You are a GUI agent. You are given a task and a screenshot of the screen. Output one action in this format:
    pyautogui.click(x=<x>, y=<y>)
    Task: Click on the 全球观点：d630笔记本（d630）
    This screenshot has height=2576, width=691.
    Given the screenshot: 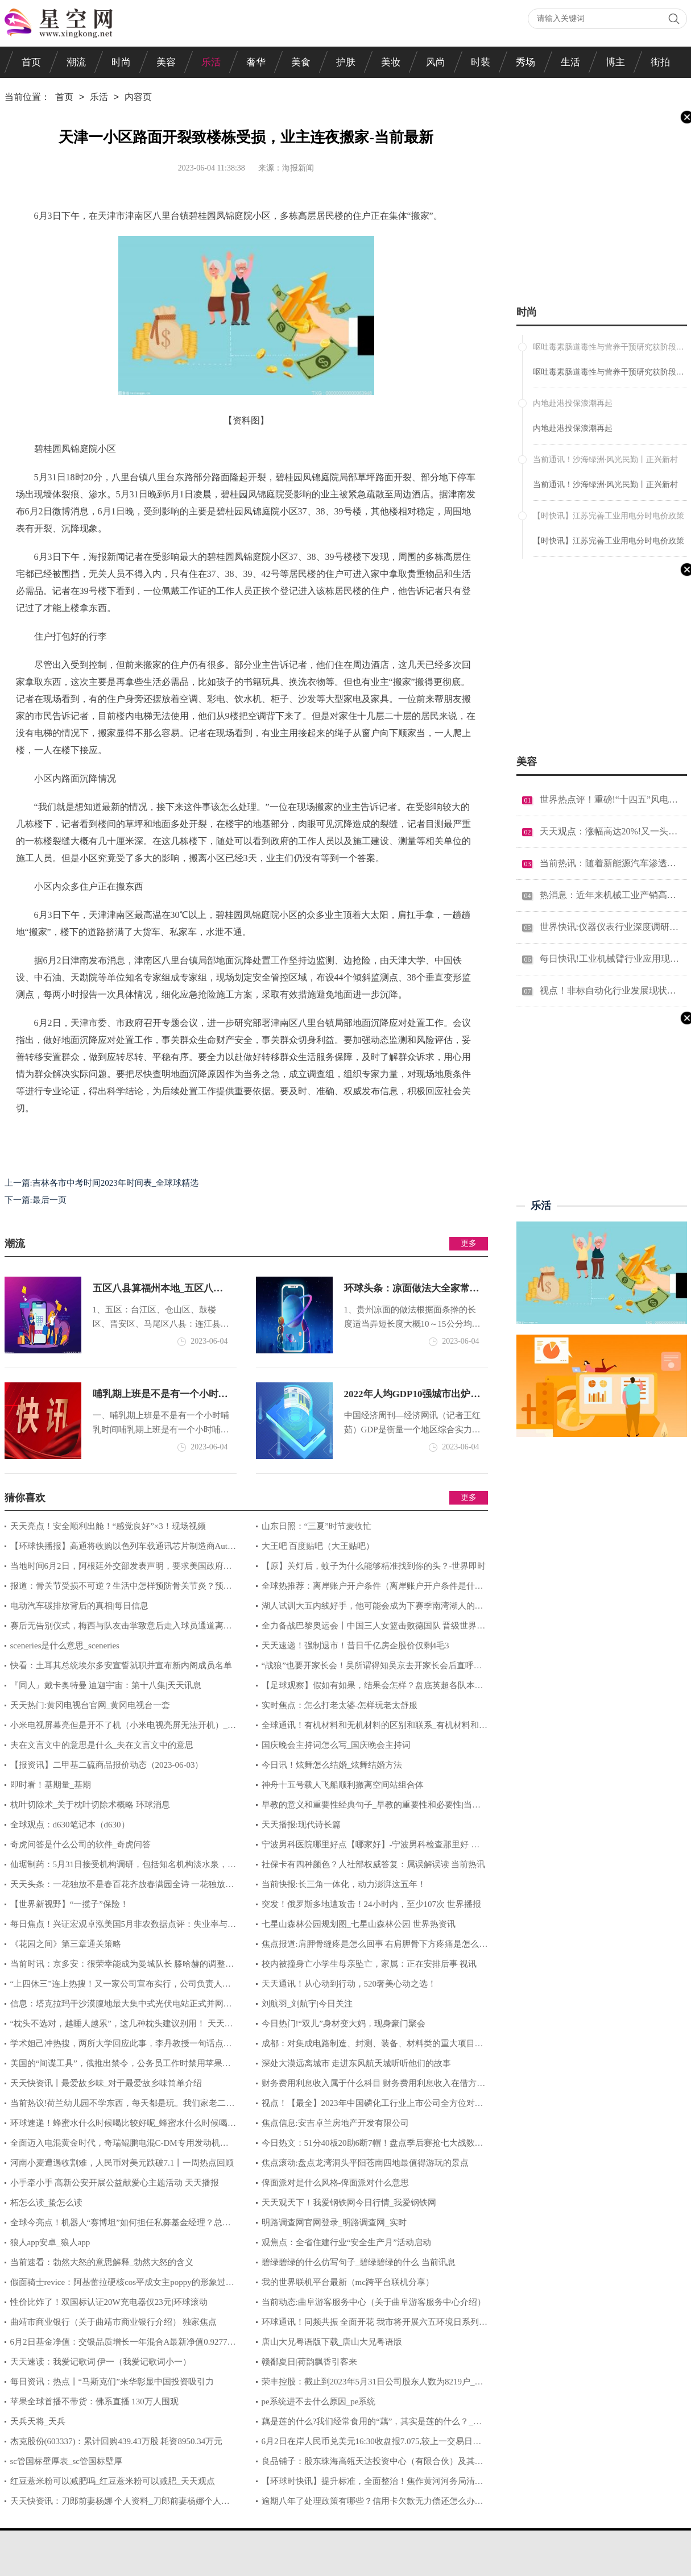 What is the action you would take?
    pyautogui.click(x=70, y=1824)
    